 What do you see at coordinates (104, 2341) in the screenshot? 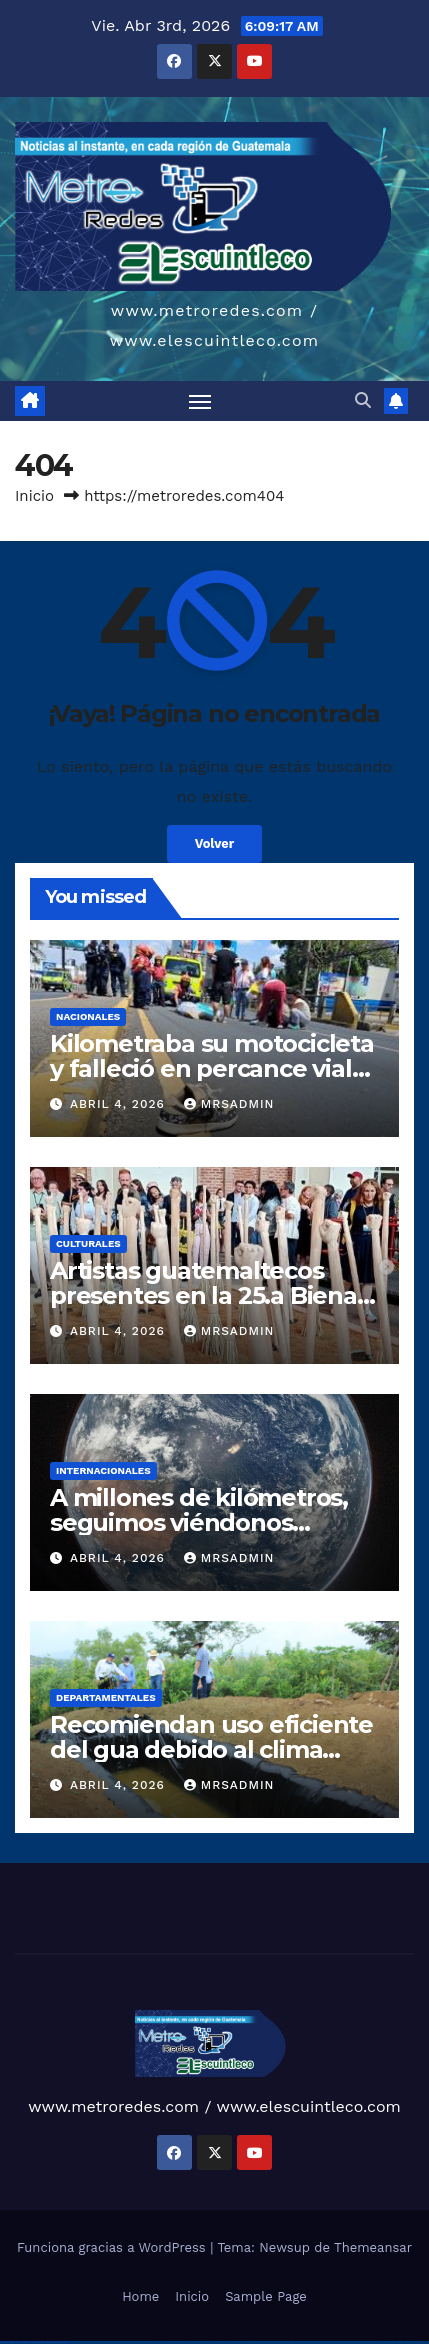
I see `vulkan vegas österreich` at bounding box center [104, 2341].